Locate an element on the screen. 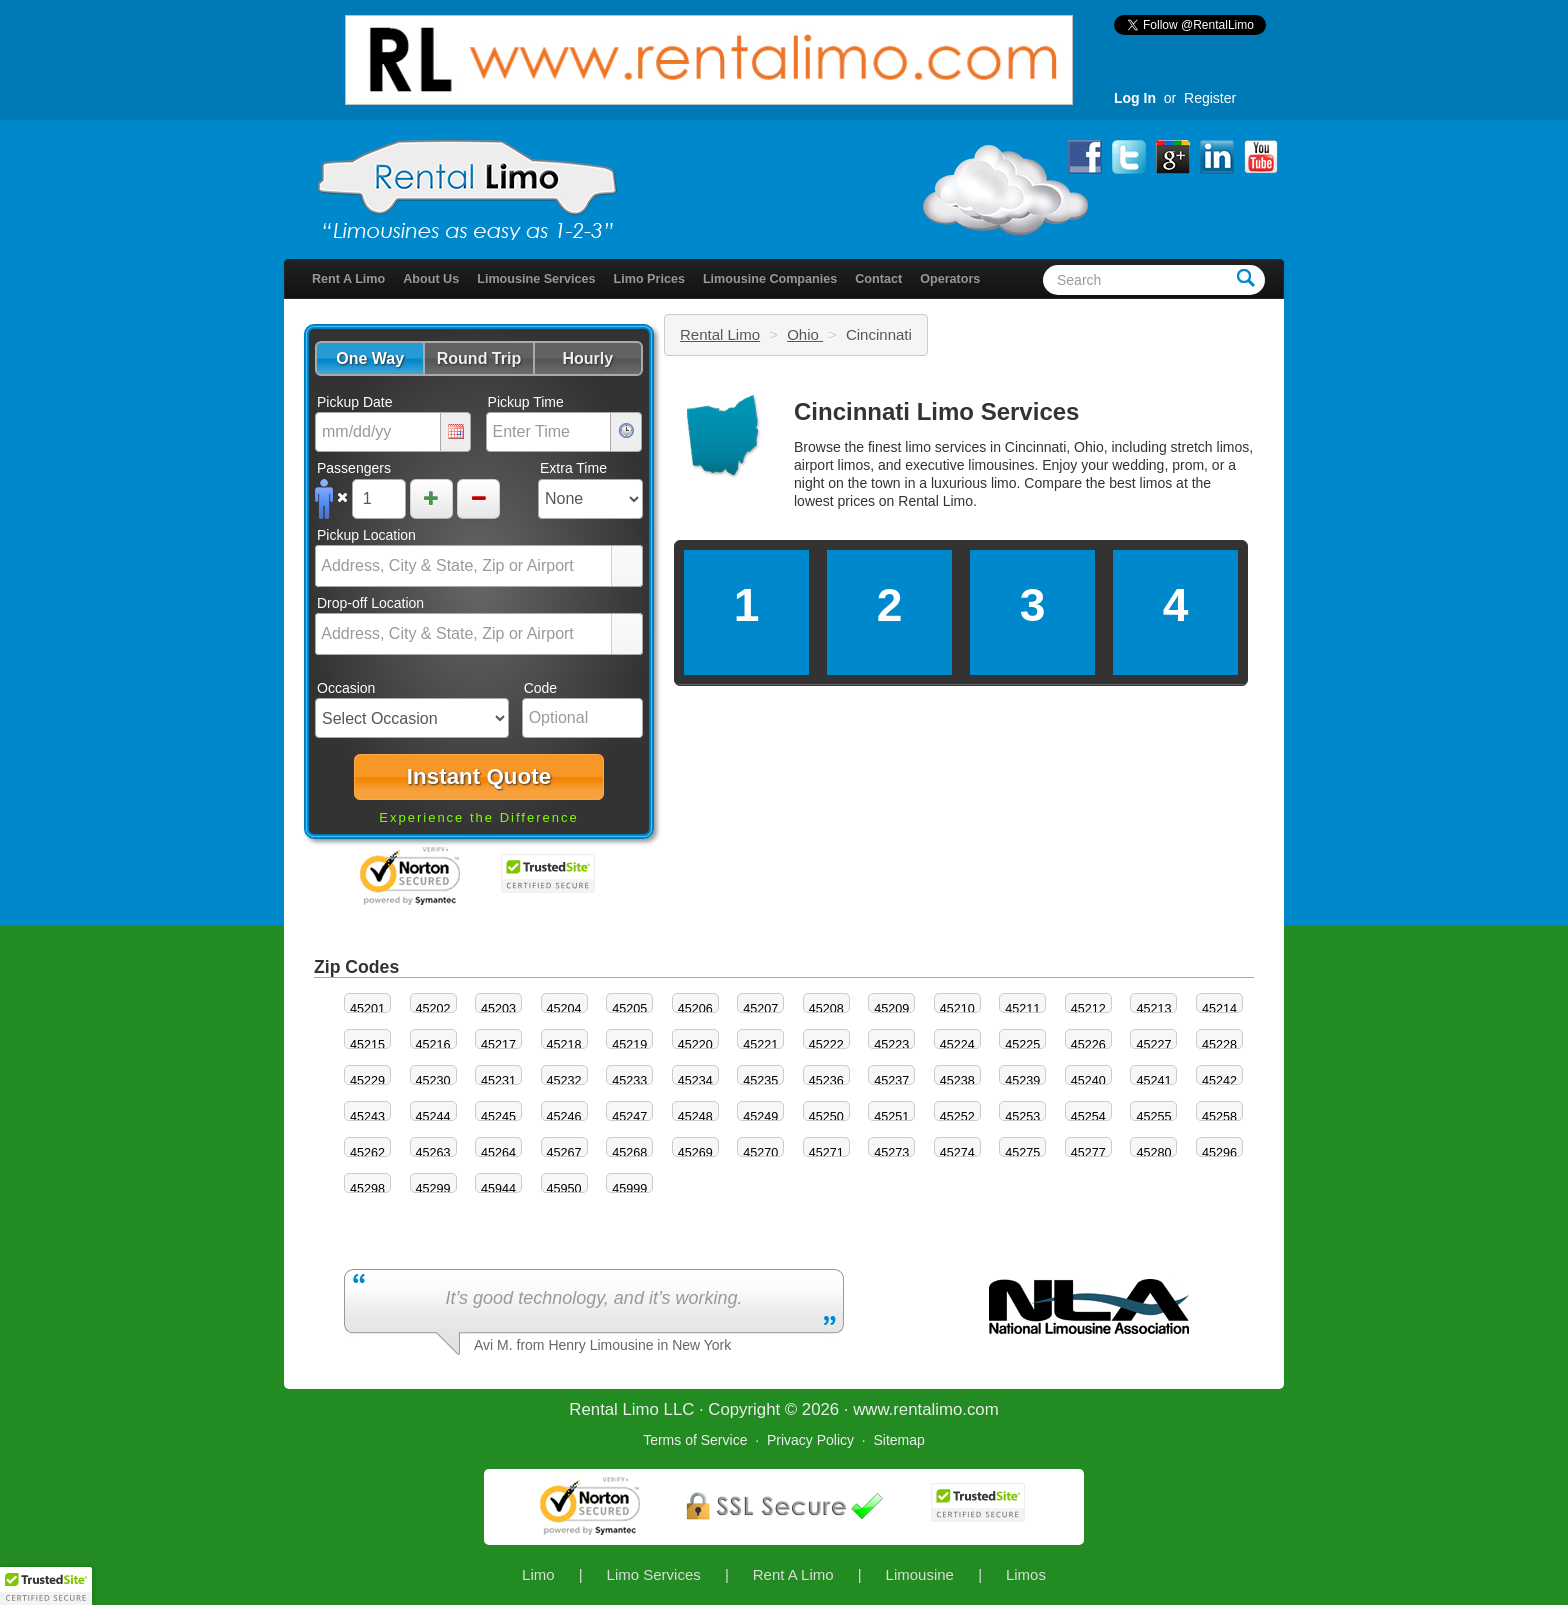  Passengers is located at coordinates (354, 468).